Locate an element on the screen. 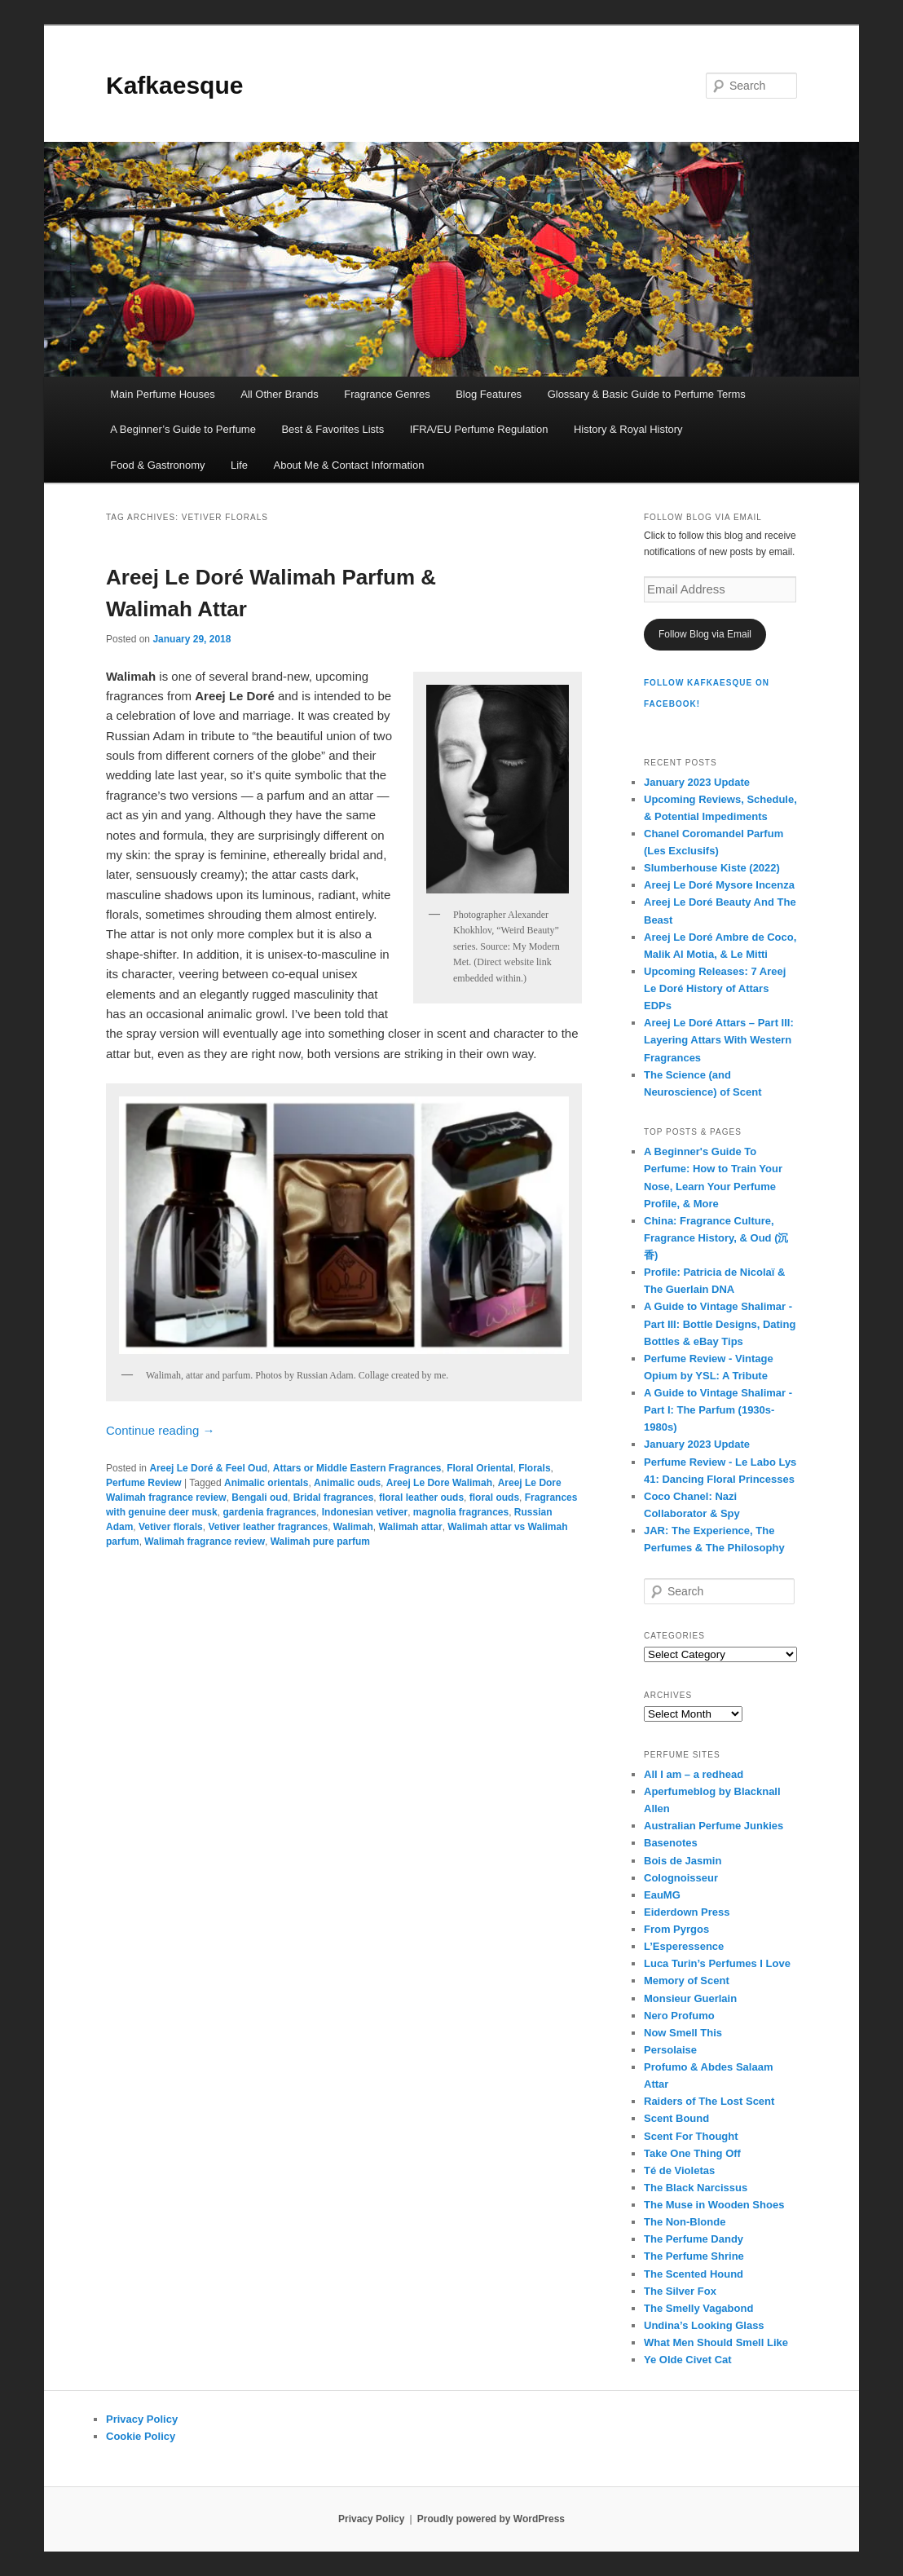  Indonesian vetiver is located at coordinates (364, 1512).